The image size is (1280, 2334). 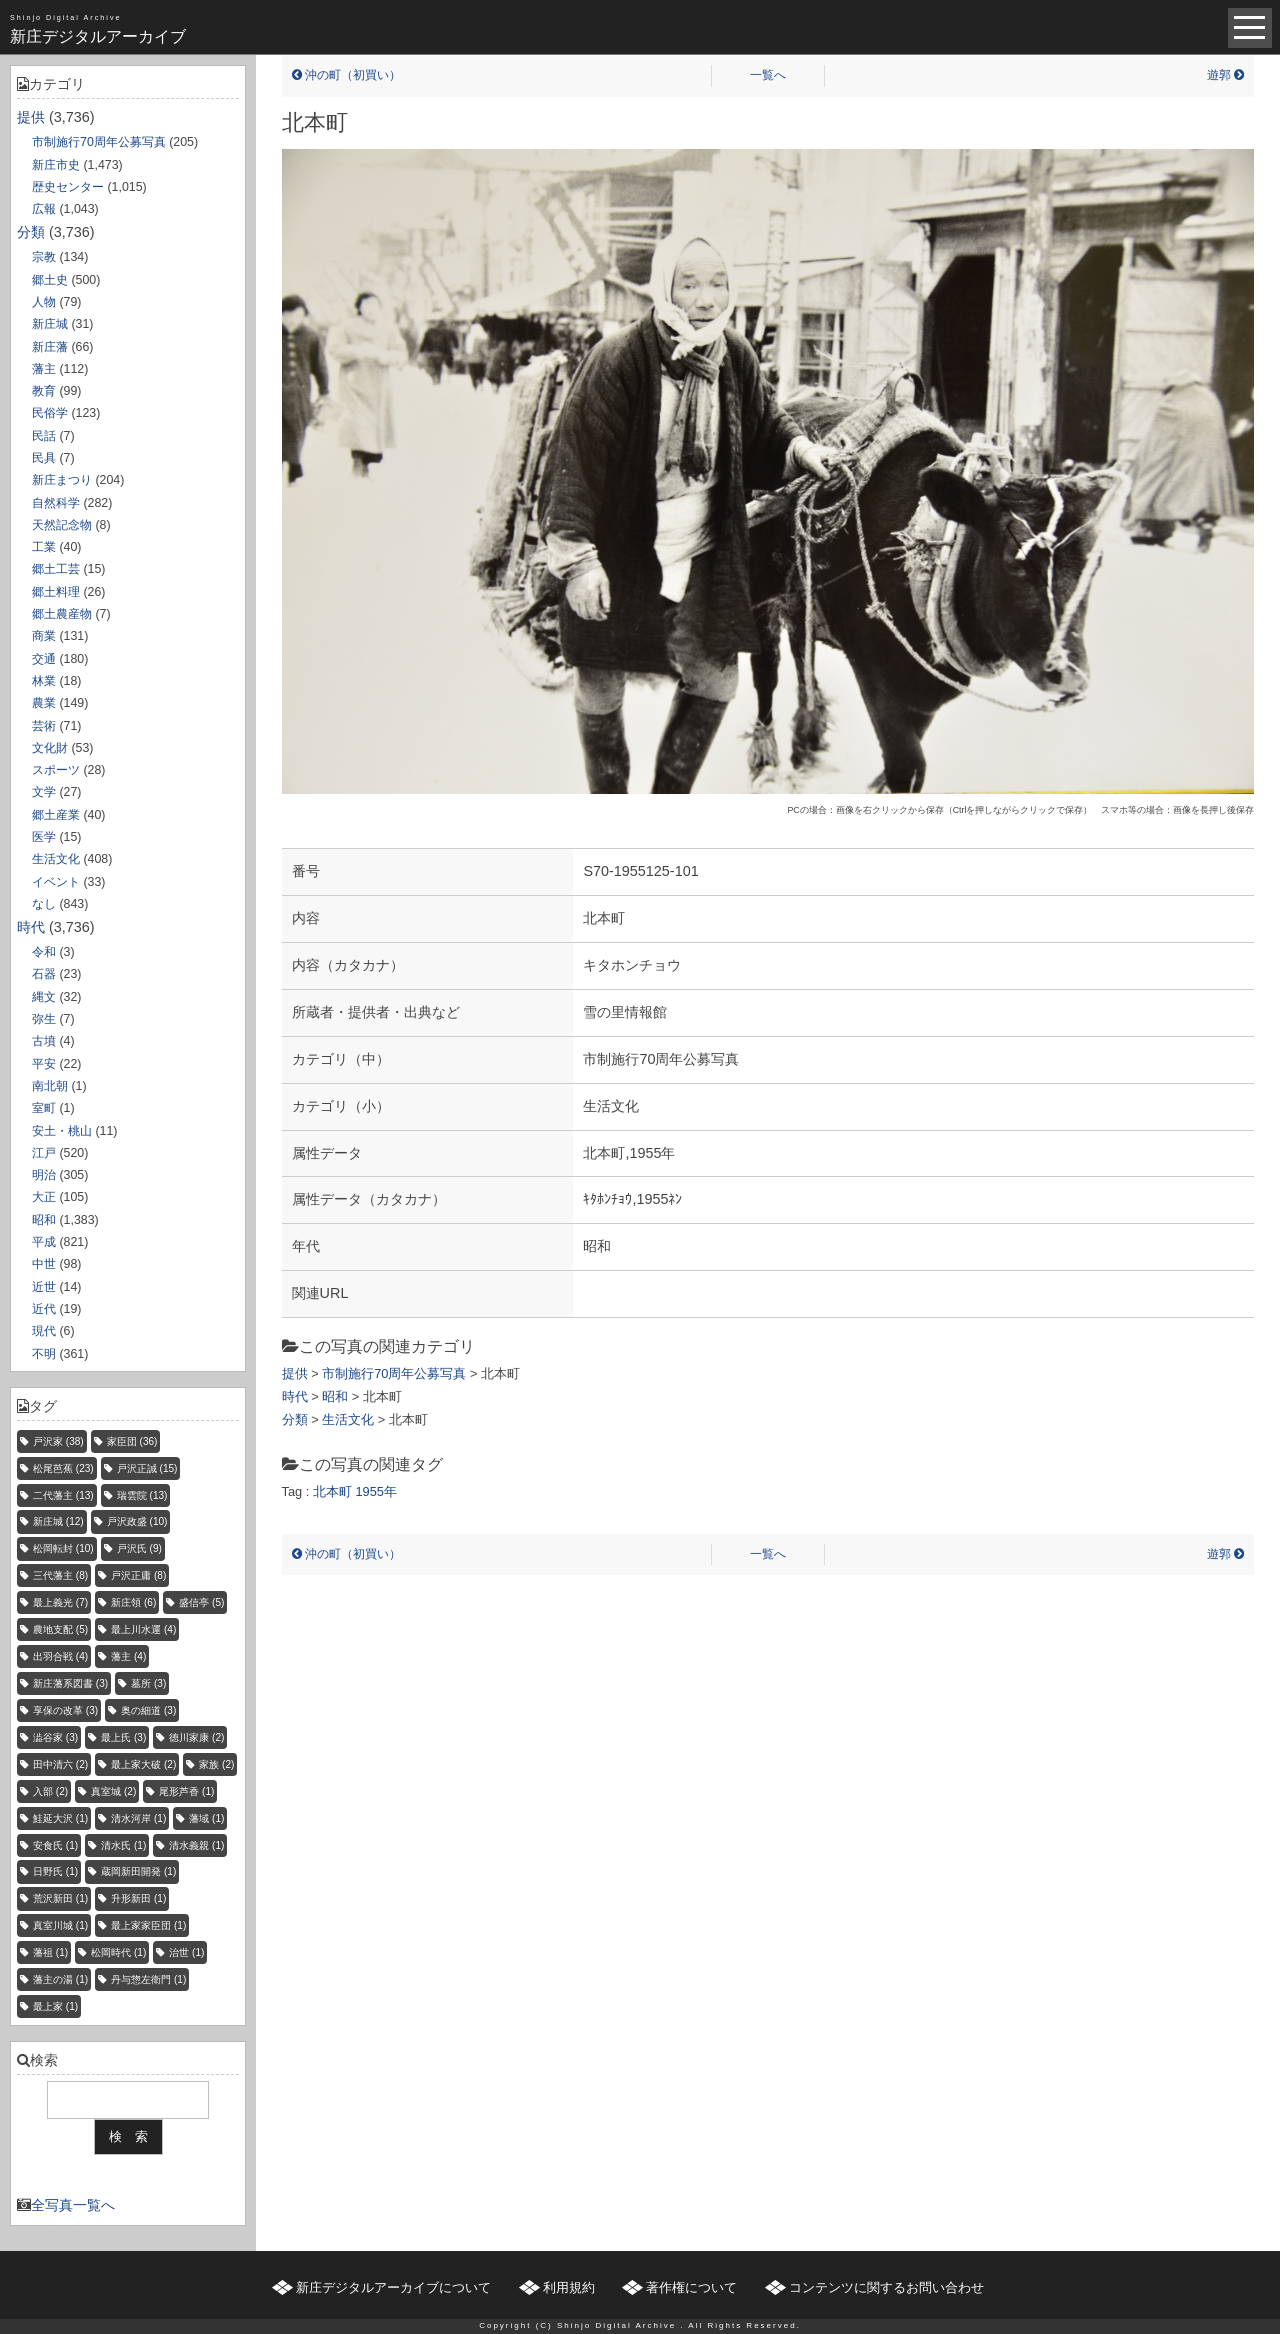 What do you see at coordinates (55, 1845) in the screenshot?
I see `安食氏 [安食氏 (1個の項目)]` at bounding box center [55, 1845].